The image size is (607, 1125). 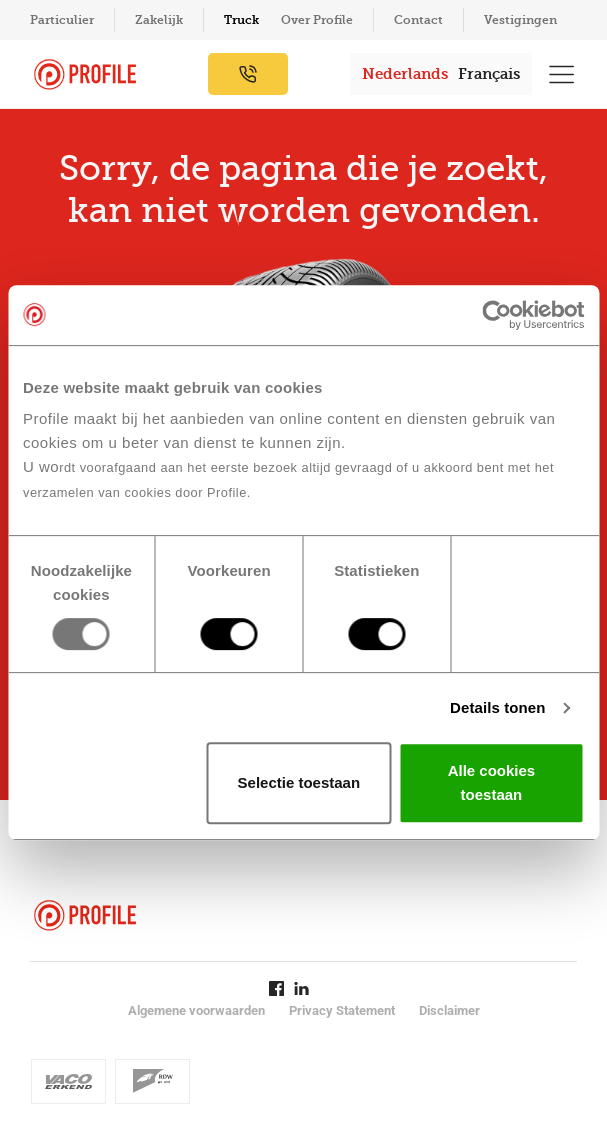 I want to click on [Usercentrics Cookiebot - opens in a new window], so click(x=496, y=315).